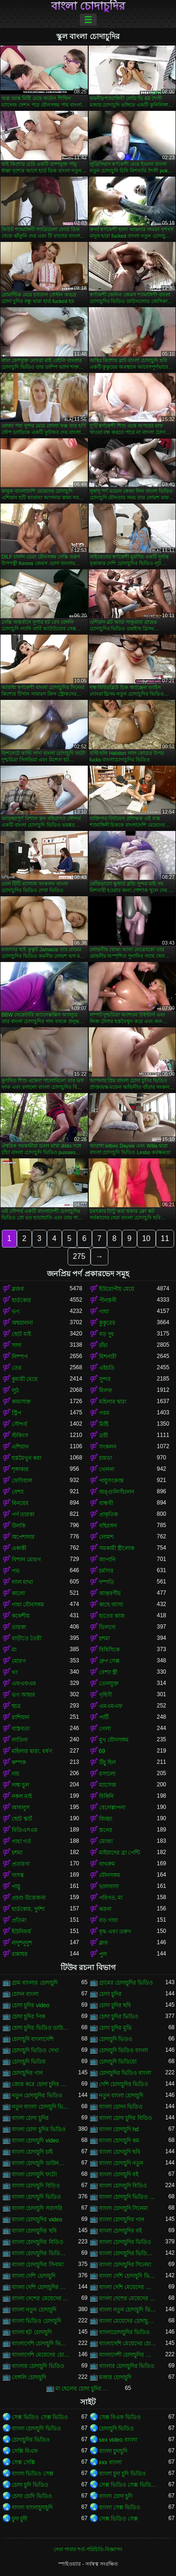  Describe the element at coordinates (128, 2253) in the screenshot. I see `বাংলা চোদাচুদির ভিডিও দেখা` at that location.